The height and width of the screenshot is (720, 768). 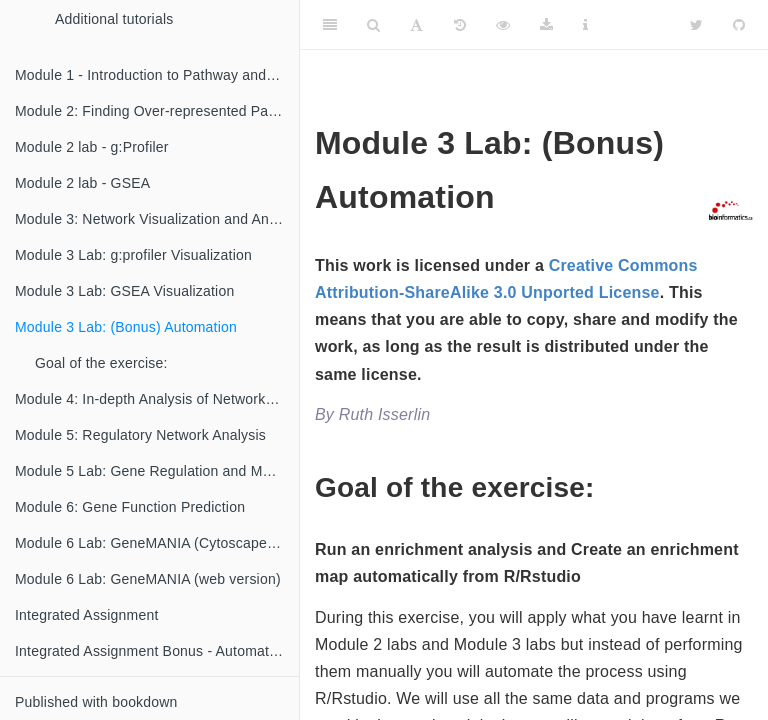 What do you see at coordinates (546, 25) in the screenshot?
I see `[Download]` at bounding box center [546, 25].